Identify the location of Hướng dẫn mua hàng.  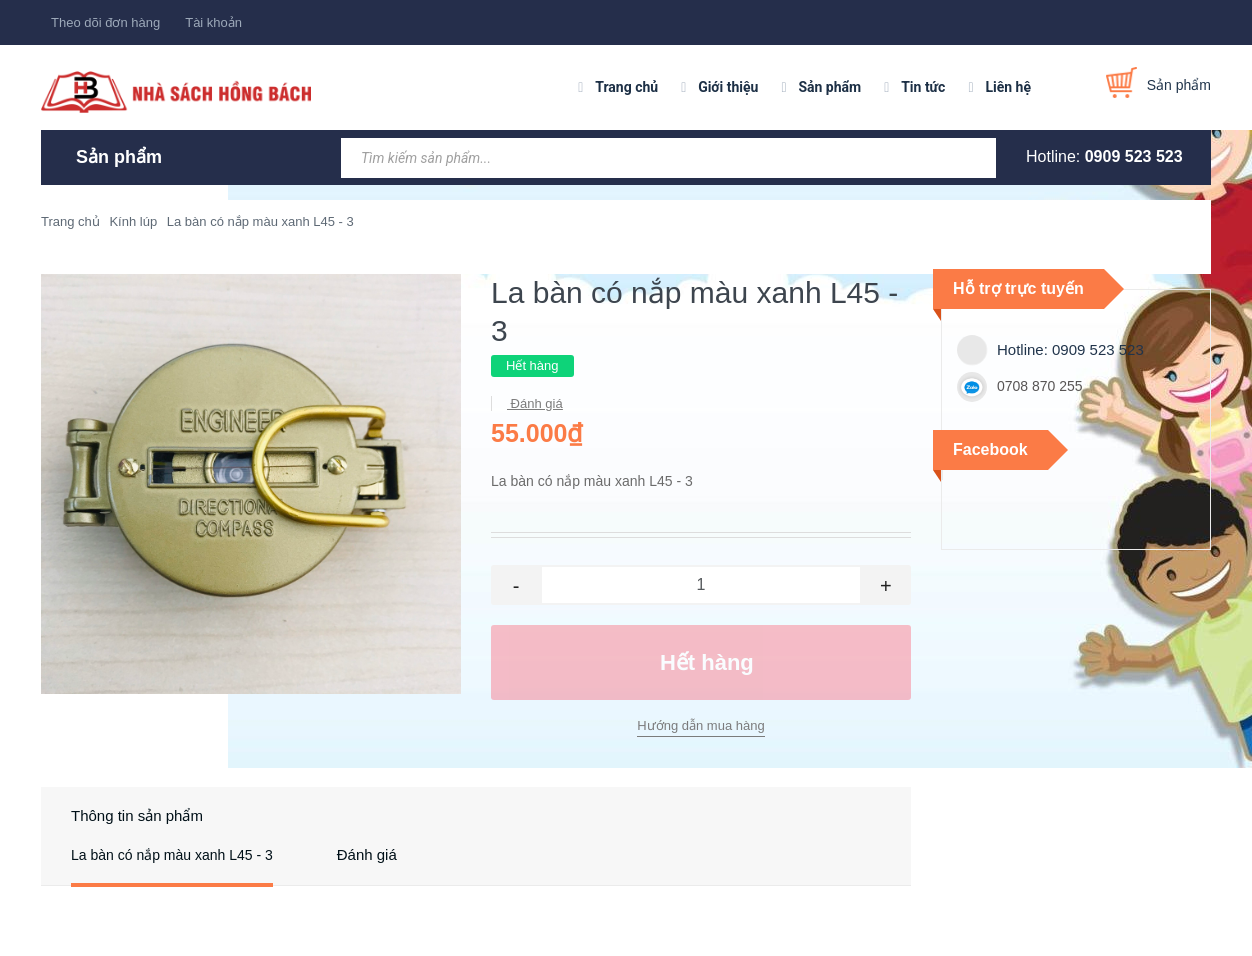
(700, 725).